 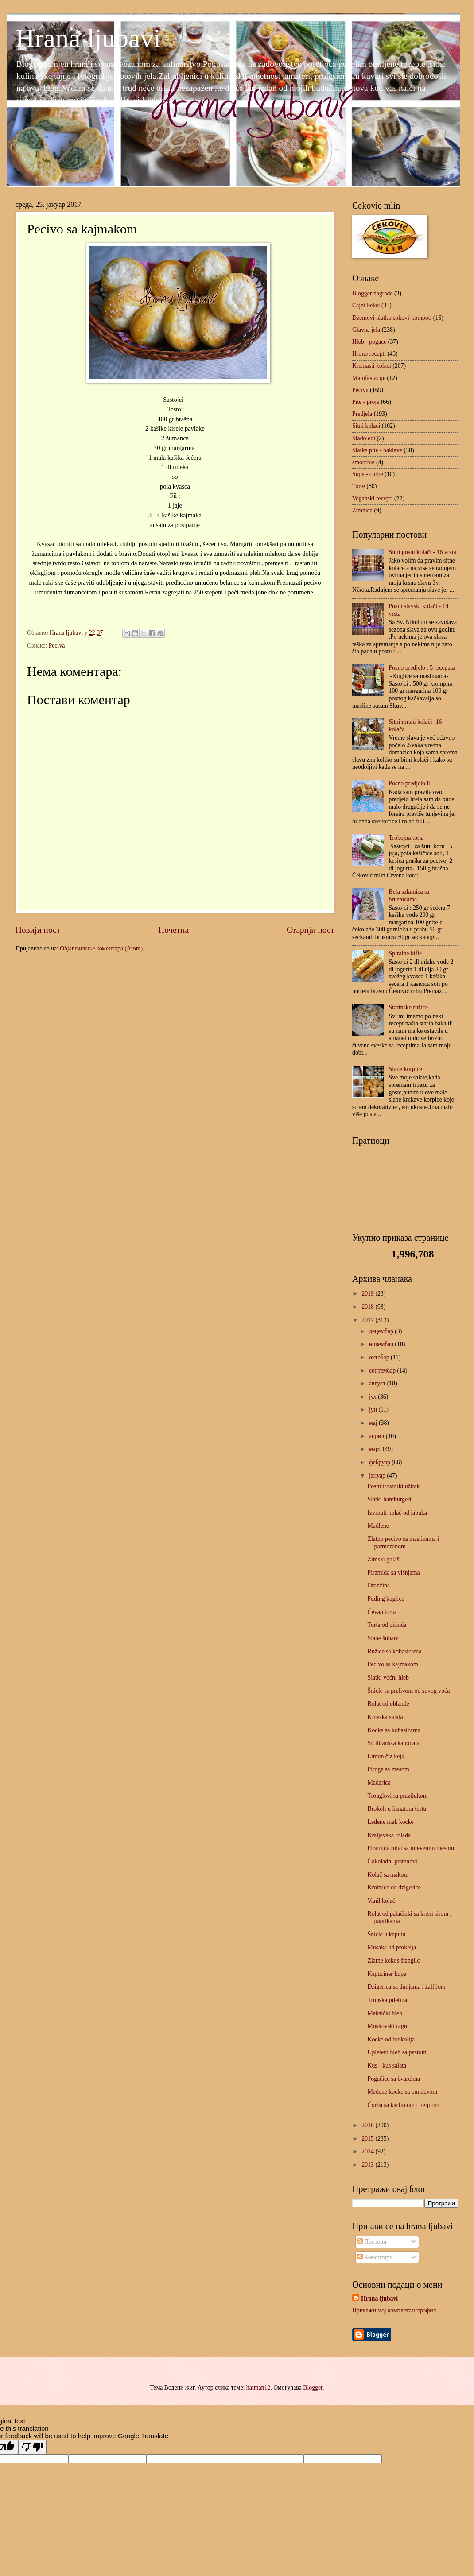 I want to click on Trouglovi sa prazilukom, so click(x=397, y=1795).